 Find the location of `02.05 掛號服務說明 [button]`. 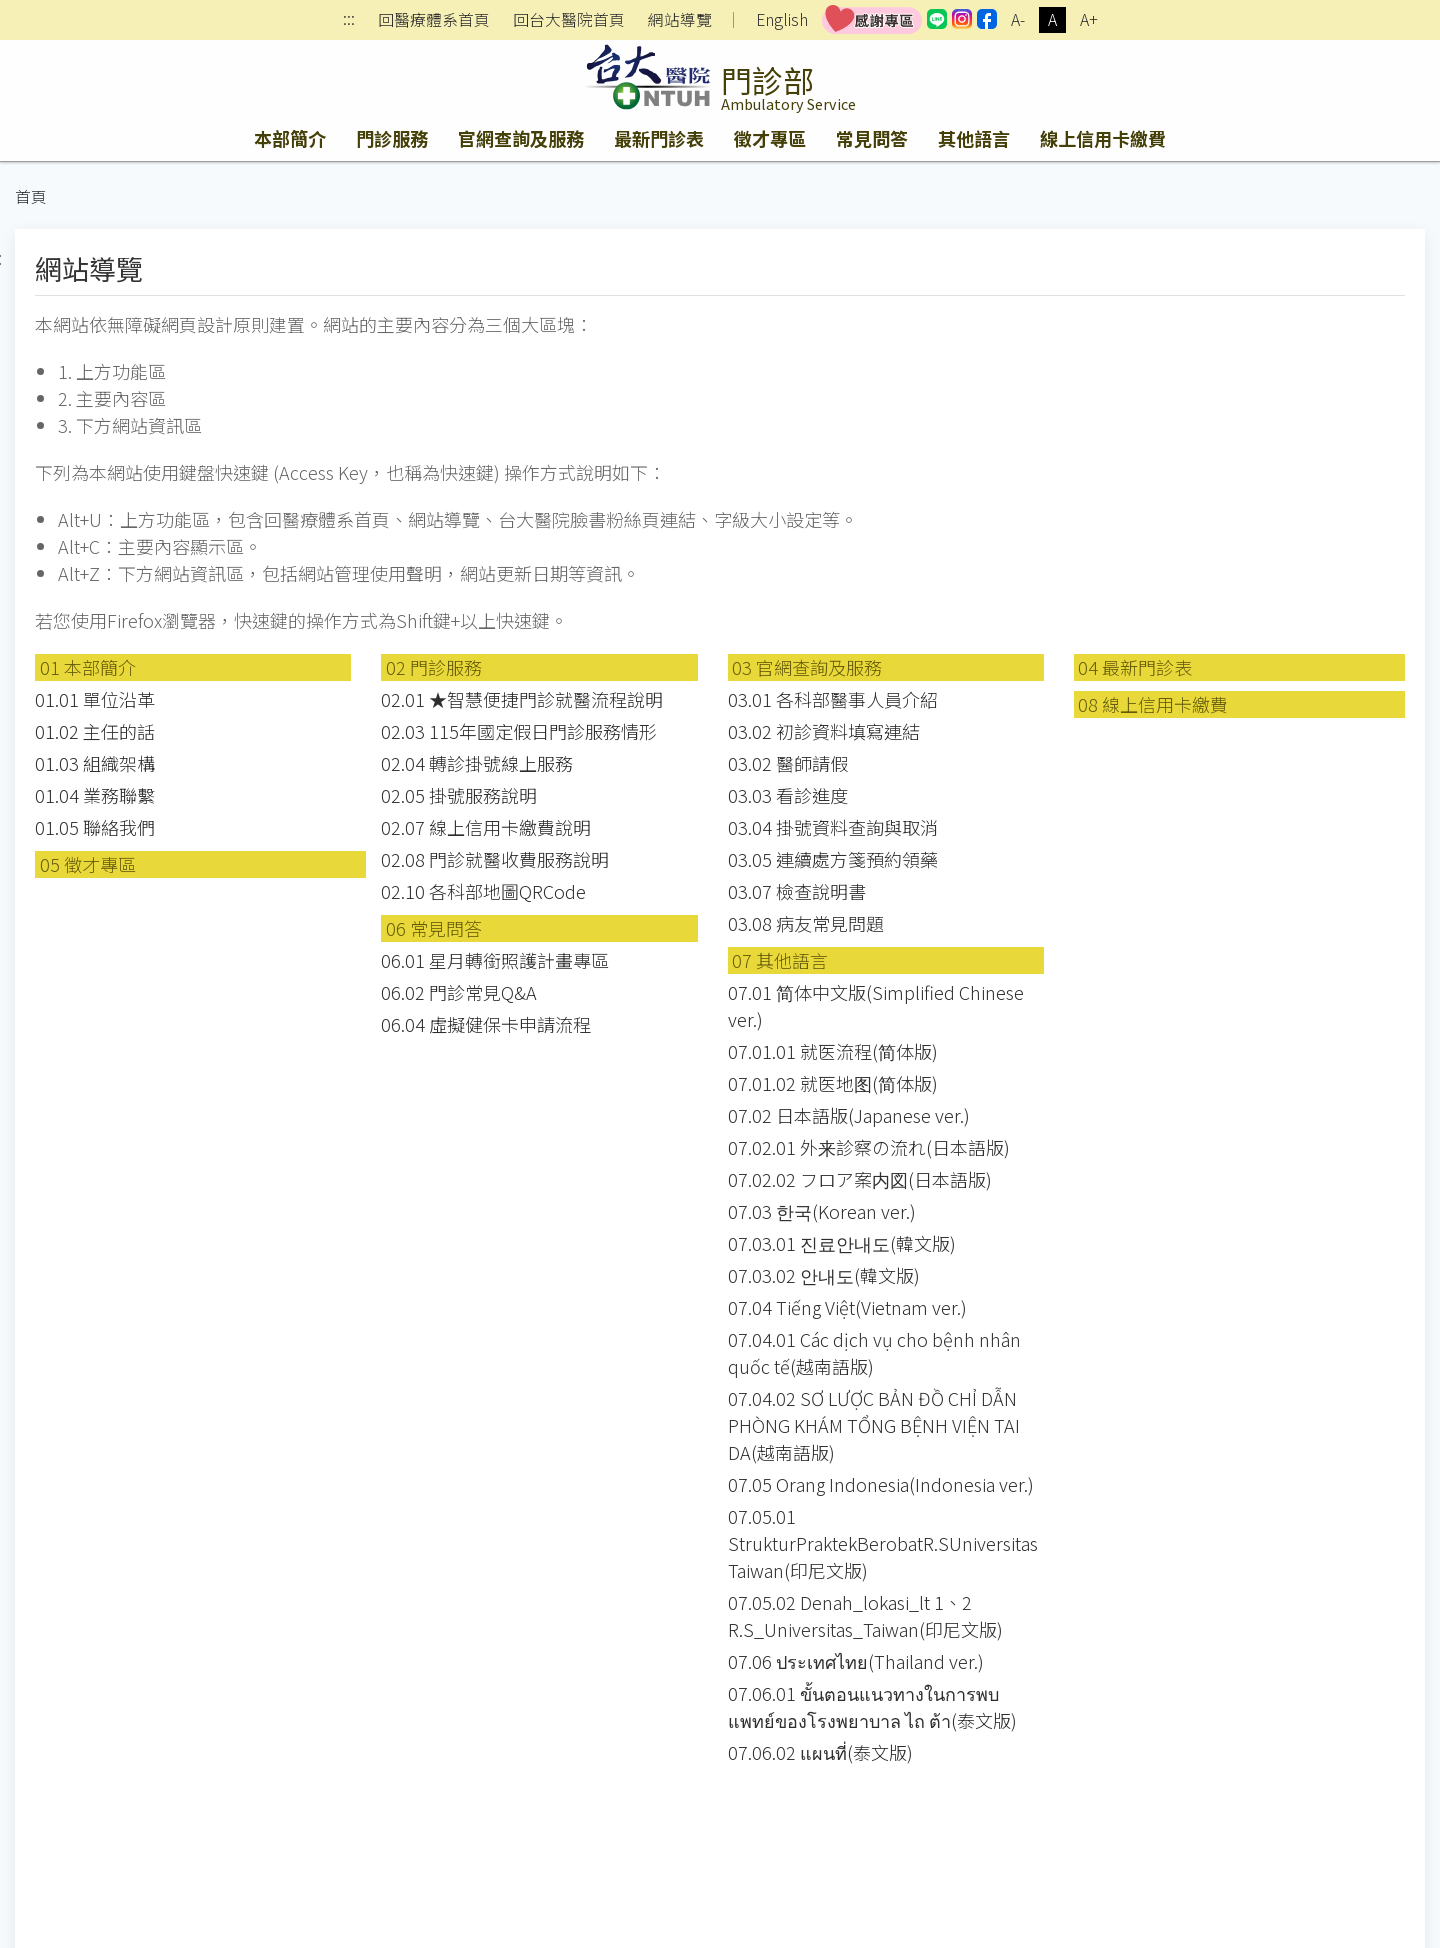

02.05 掛號服務說明 [button] is located at coordinates (459, 795).